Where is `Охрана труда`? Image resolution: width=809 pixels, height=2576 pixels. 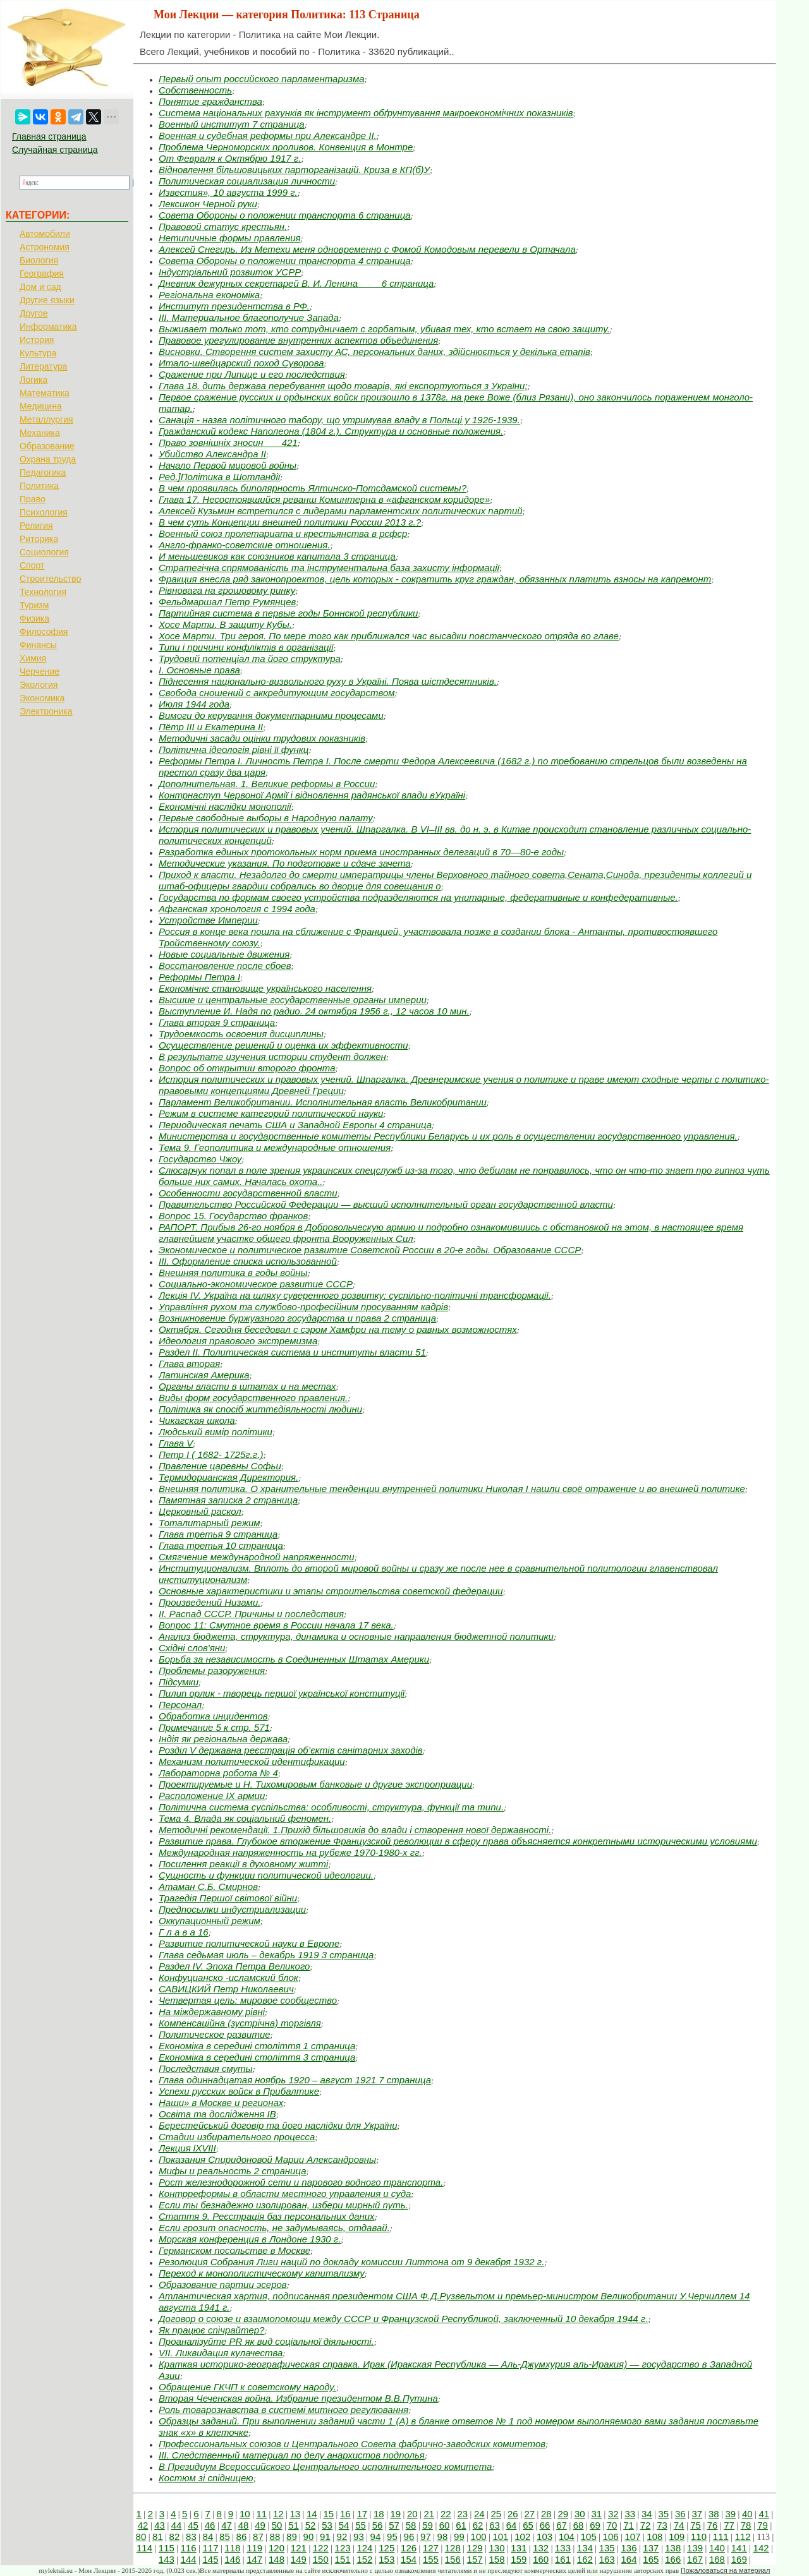 Охрана труда is located at coordinates (48, 459).